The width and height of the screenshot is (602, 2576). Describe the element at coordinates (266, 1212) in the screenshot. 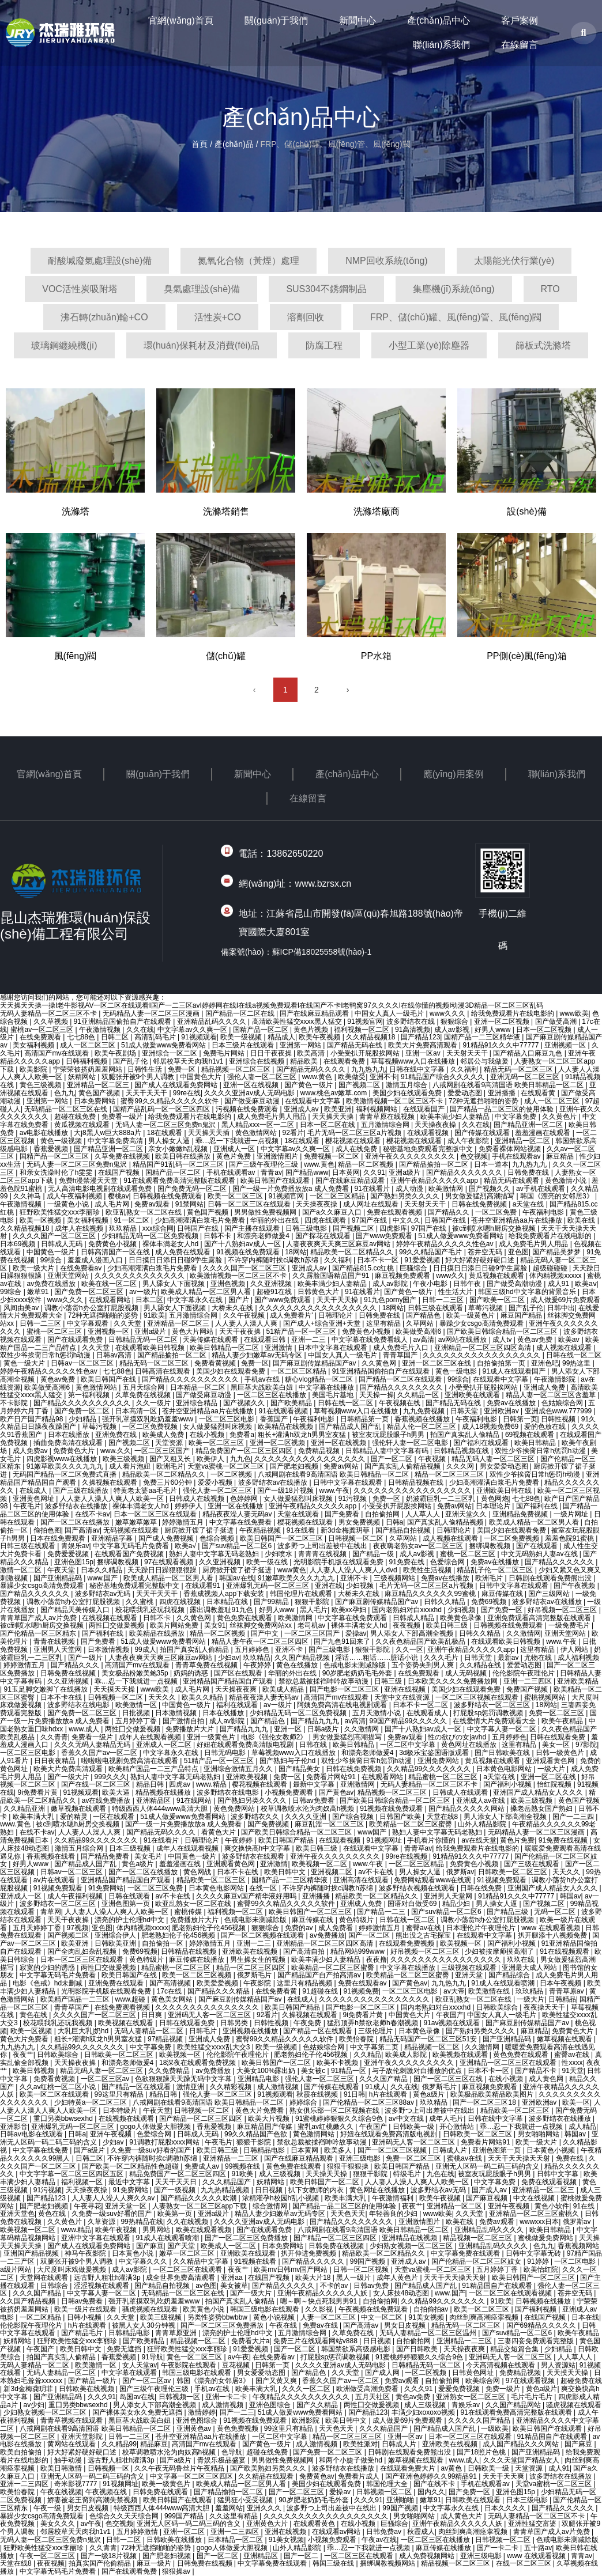

I see `男男做性免费视频网` at that location.